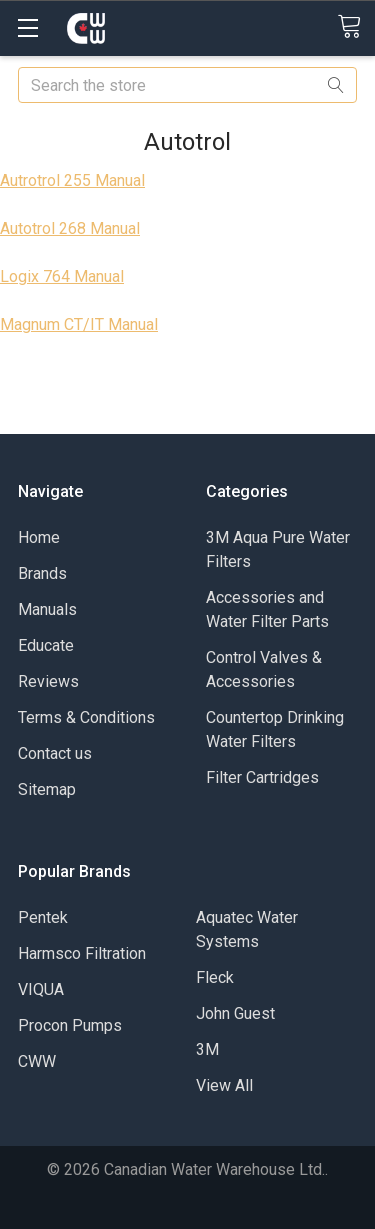  What do you see at coordinates (42, 573) in the screenshot?
I see `Brands` at bounding box center [42, 573].